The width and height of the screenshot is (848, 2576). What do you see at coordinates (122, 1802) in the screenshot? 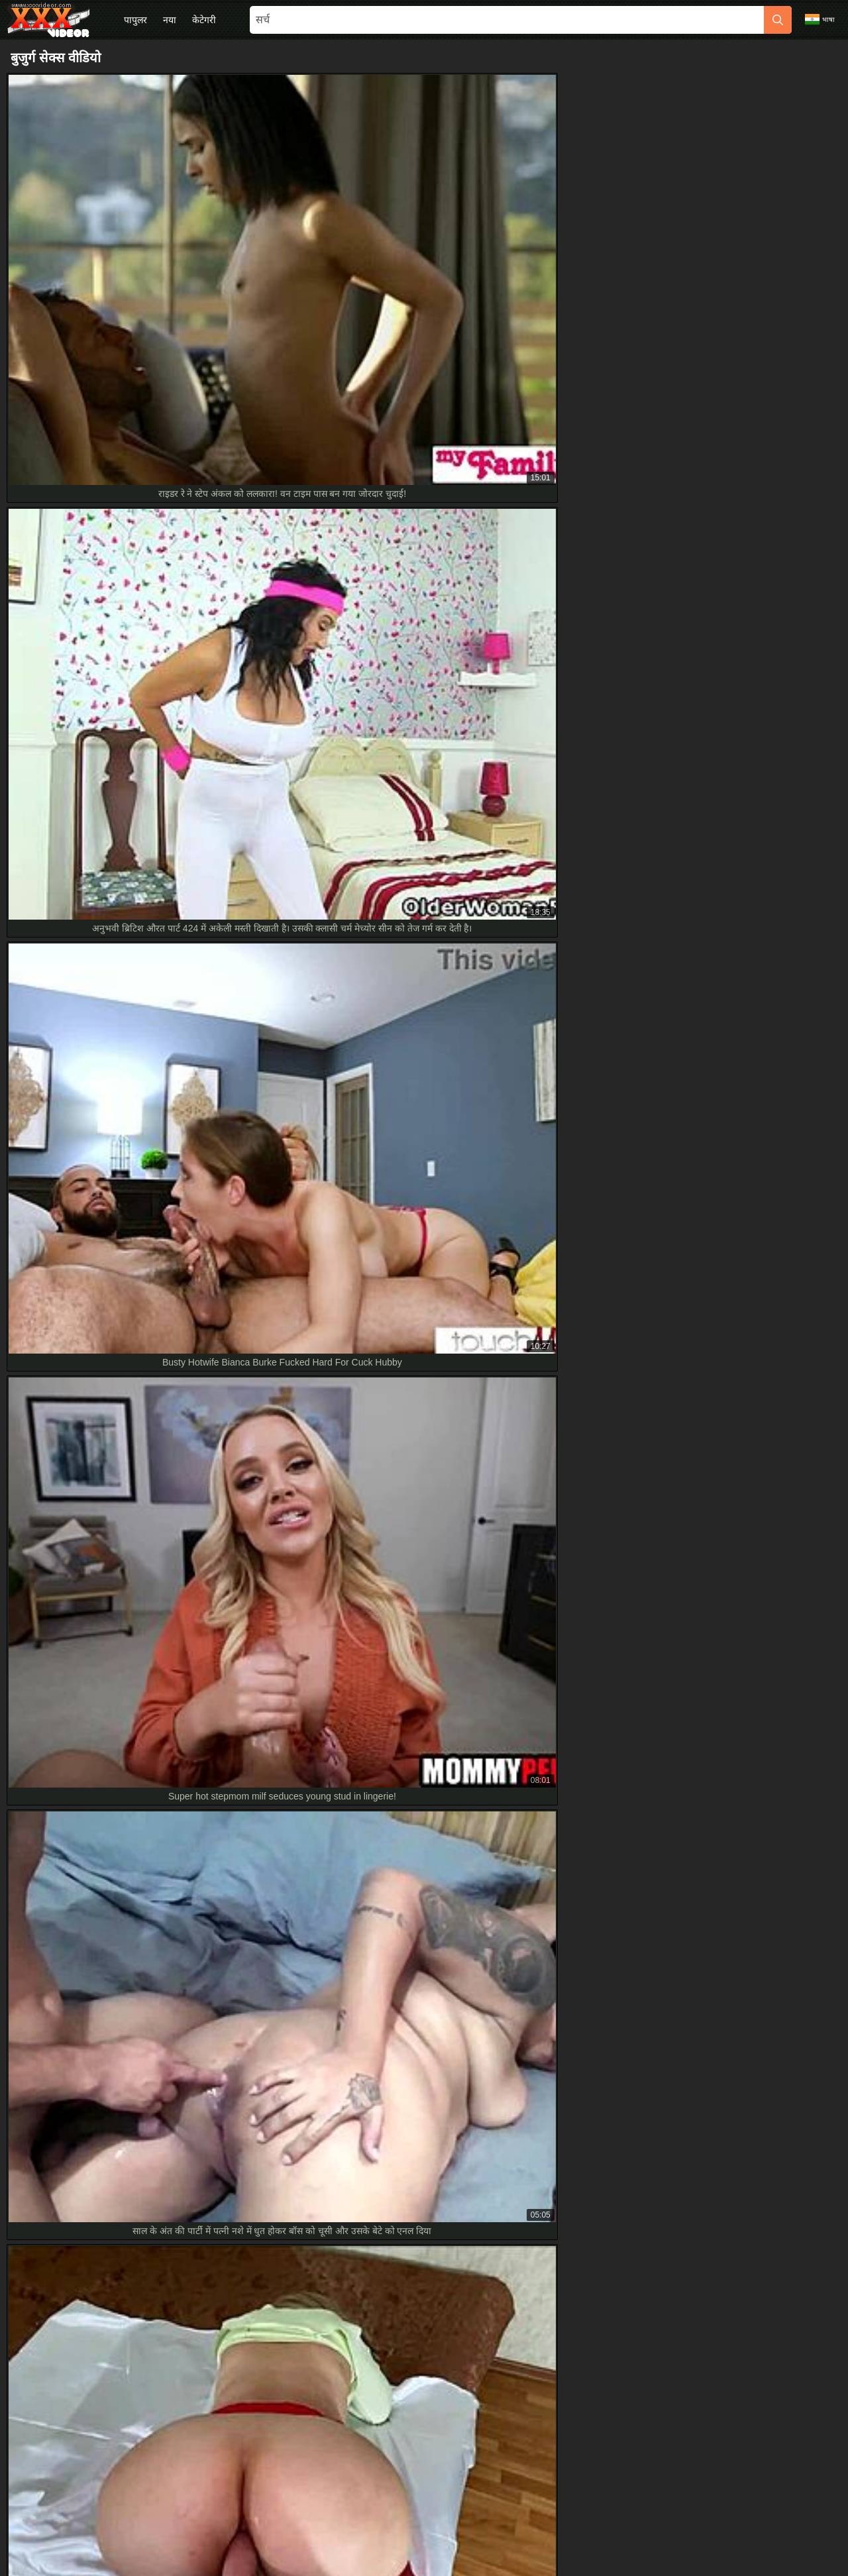
I see `बिकिनी बेब्स कलेक्शन: गर्लबॉस ने पुराने बॉस को बहकाया HD` at bounding box center [122, 1802].